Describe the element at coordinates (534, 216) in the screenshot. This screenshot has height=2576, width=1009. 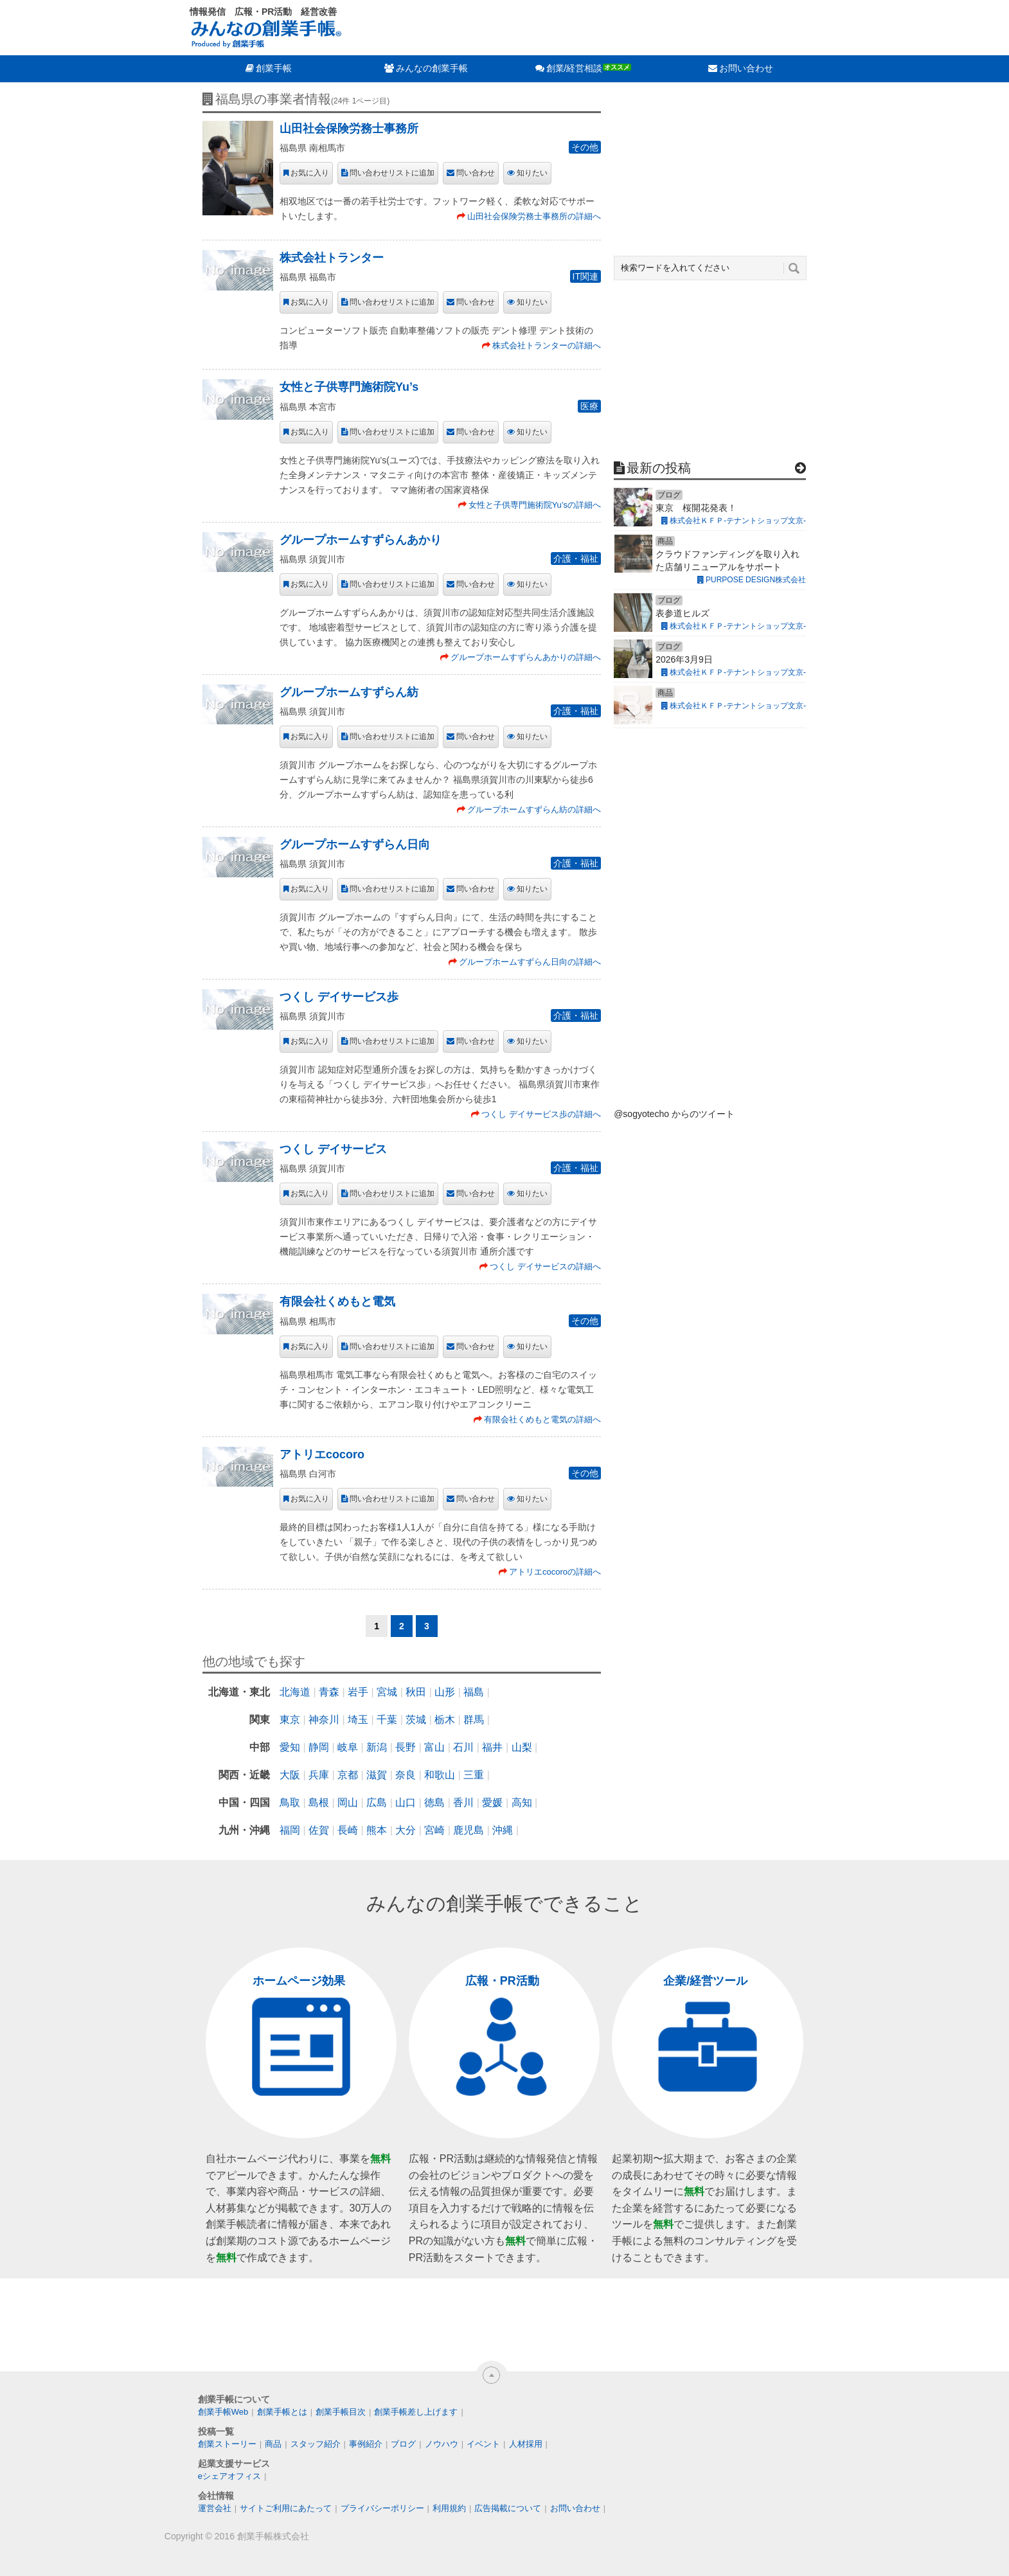
I see `山田社会保険労務士事務所の詳細へ` at that location.